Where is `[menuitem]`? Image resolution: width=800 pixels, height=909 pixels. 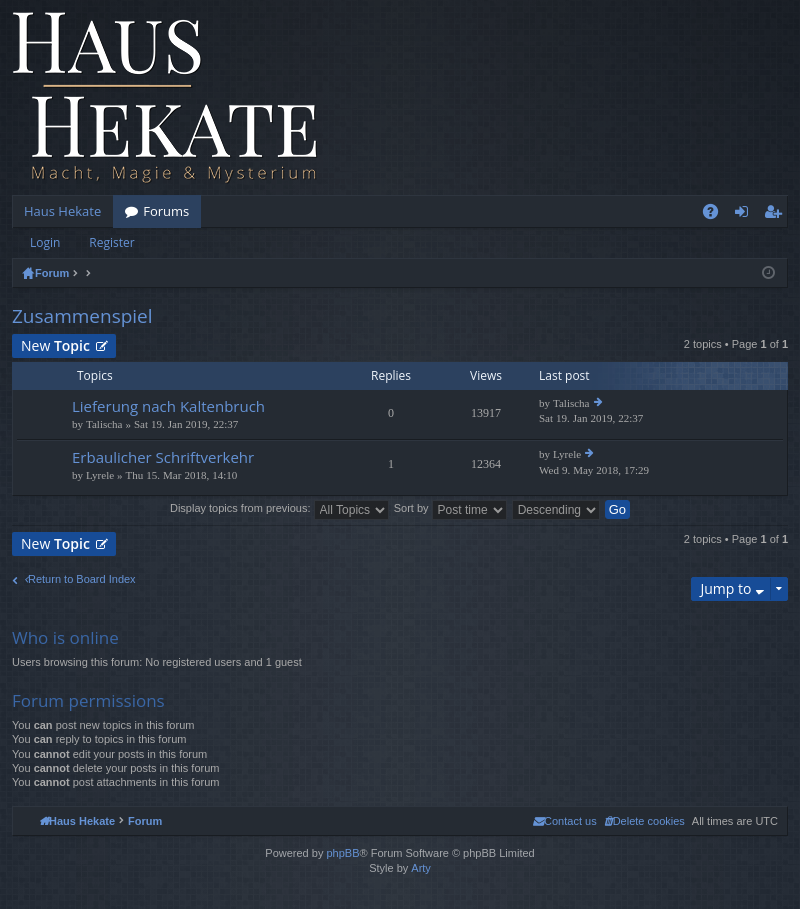
[menuitem] is located at coordinates (644, 821).